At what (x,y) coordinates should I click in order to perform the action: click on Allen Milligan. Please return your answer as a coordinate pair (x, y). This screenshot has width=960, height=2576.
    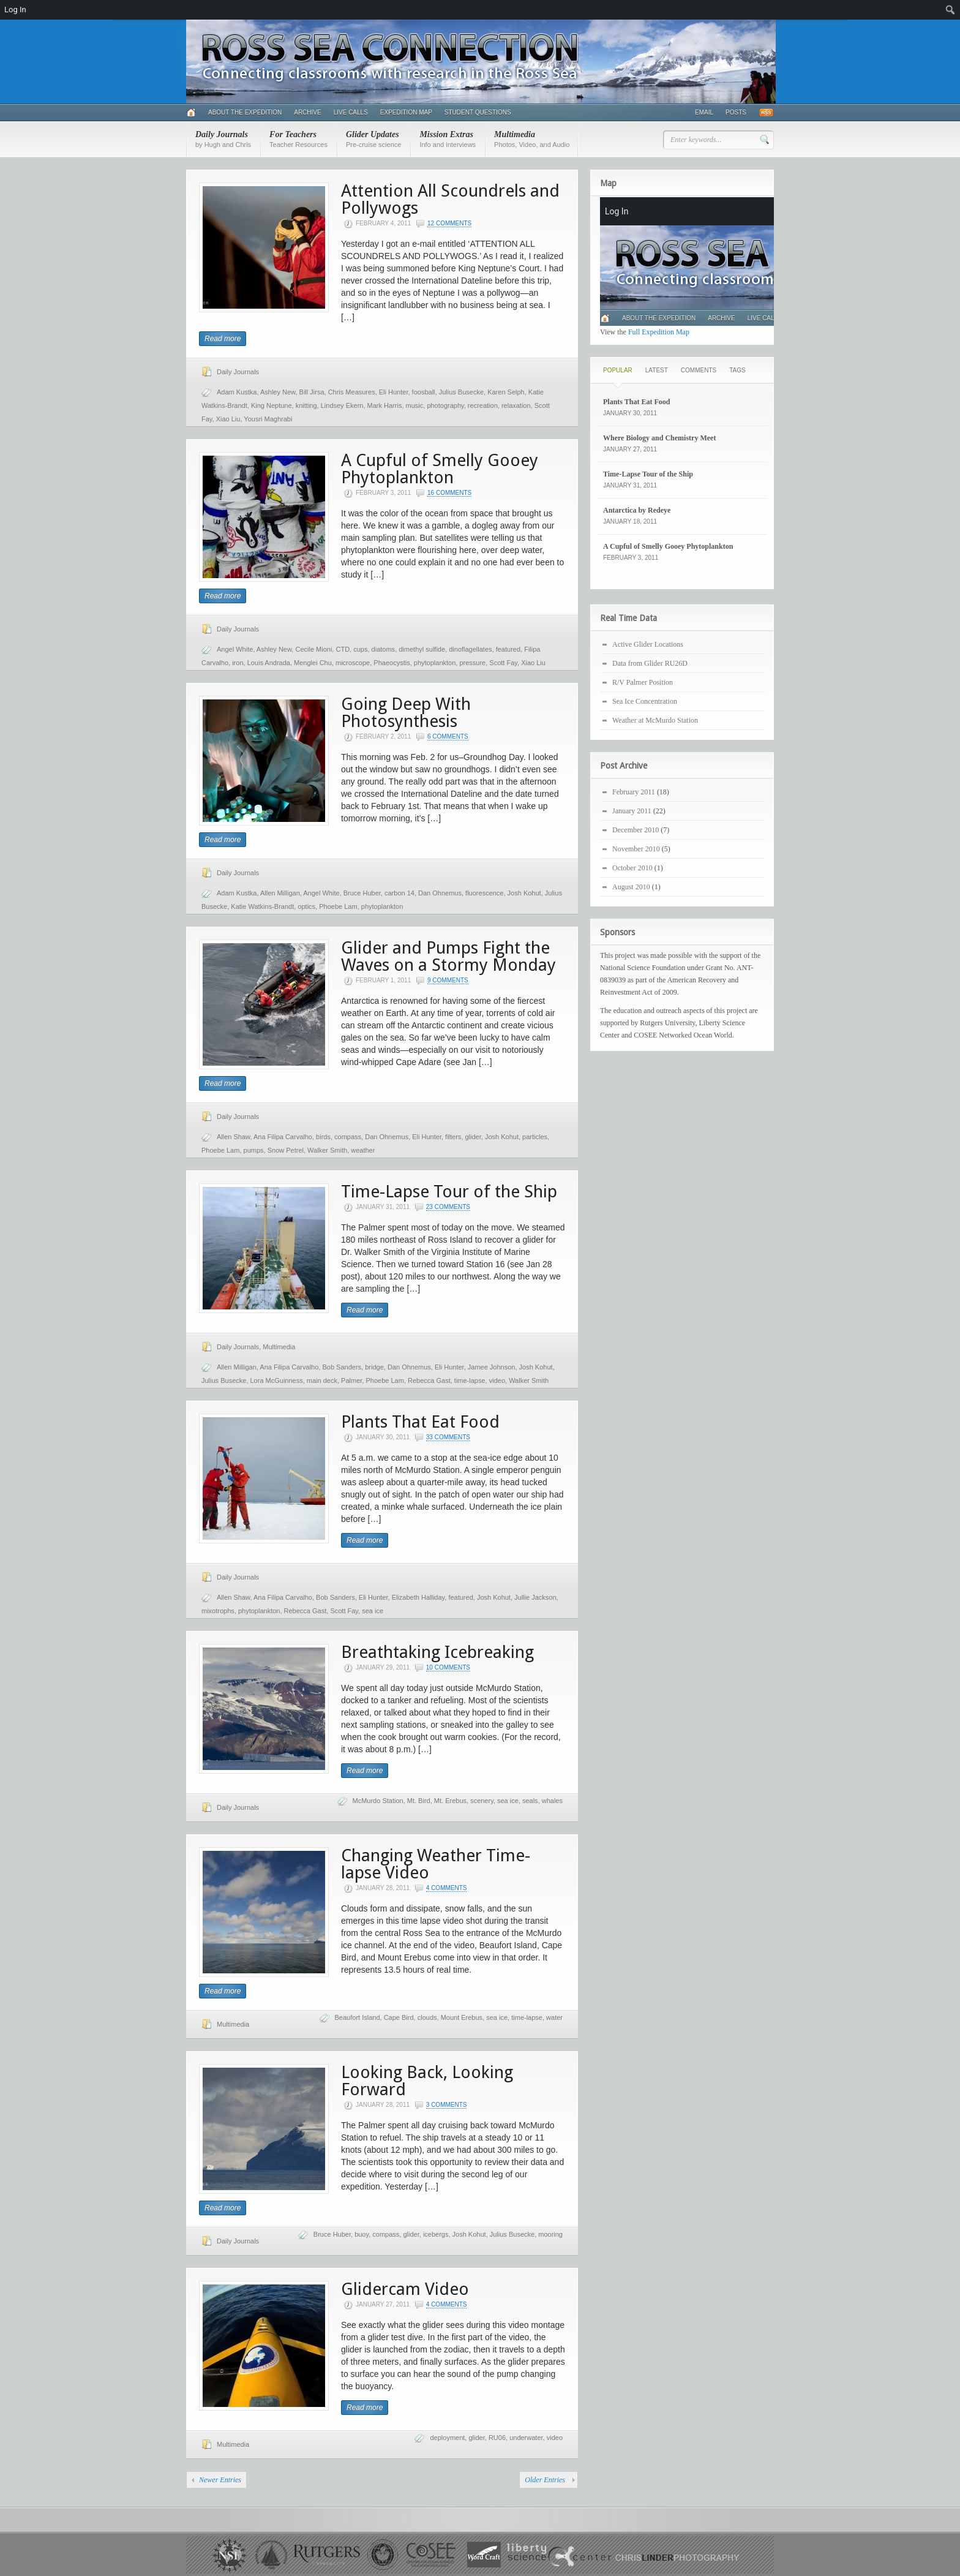
    Looking at the image, I should click on (280, 893).